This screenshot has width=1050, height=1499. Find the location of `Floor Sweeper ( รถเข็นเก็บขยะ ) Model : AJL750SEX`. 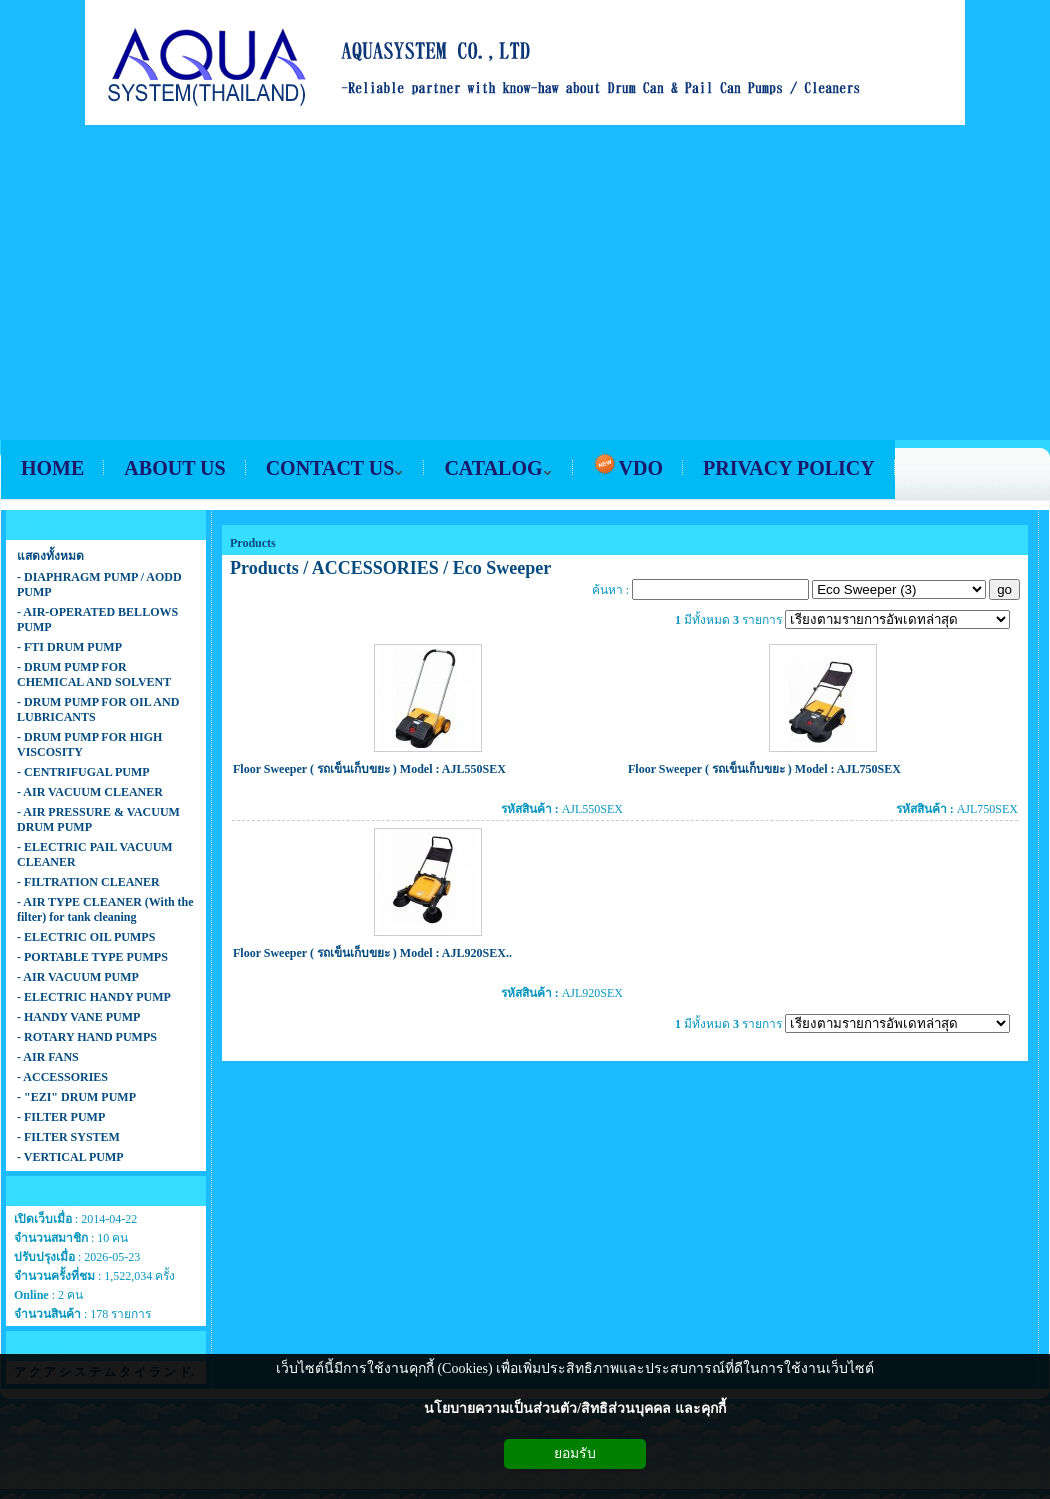

Floor Sweeper ( รถเข็นเก็บขยะ ) Model : AJL750SEX is located at coordinates (764, 769).